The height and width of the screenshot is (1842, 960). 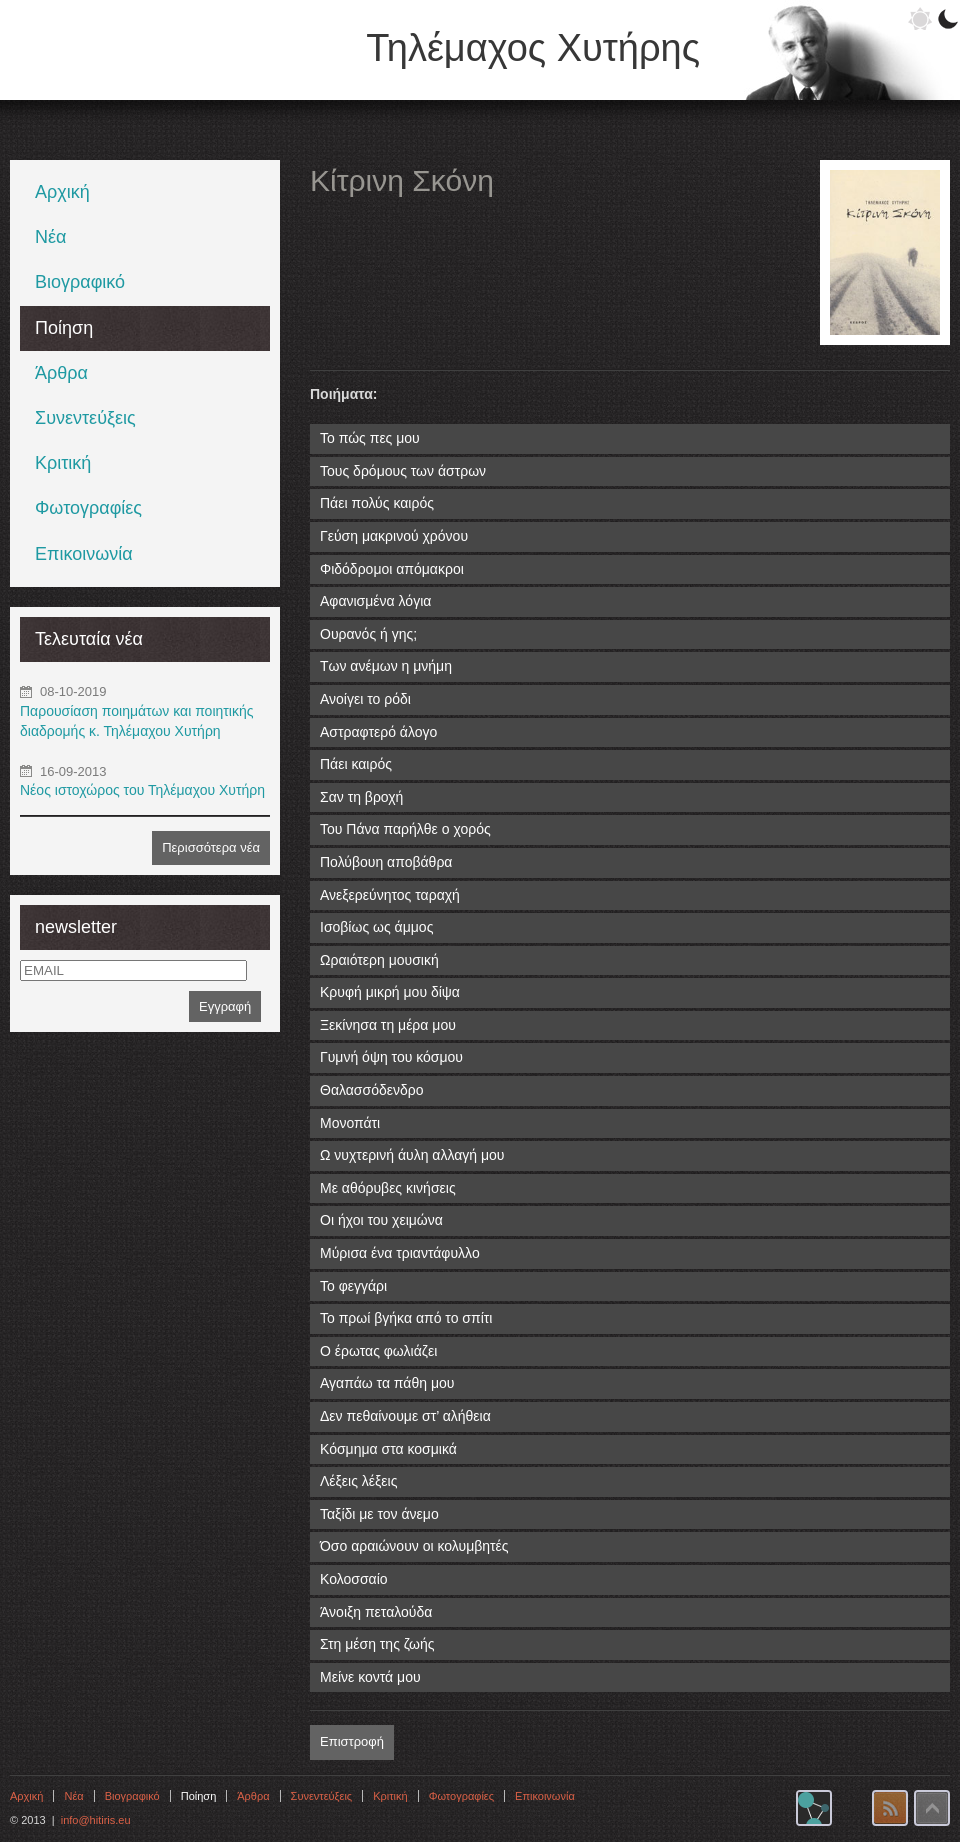 I want to click on Με αθόρυβες κινήσεις, so click(x=388, y=1188).